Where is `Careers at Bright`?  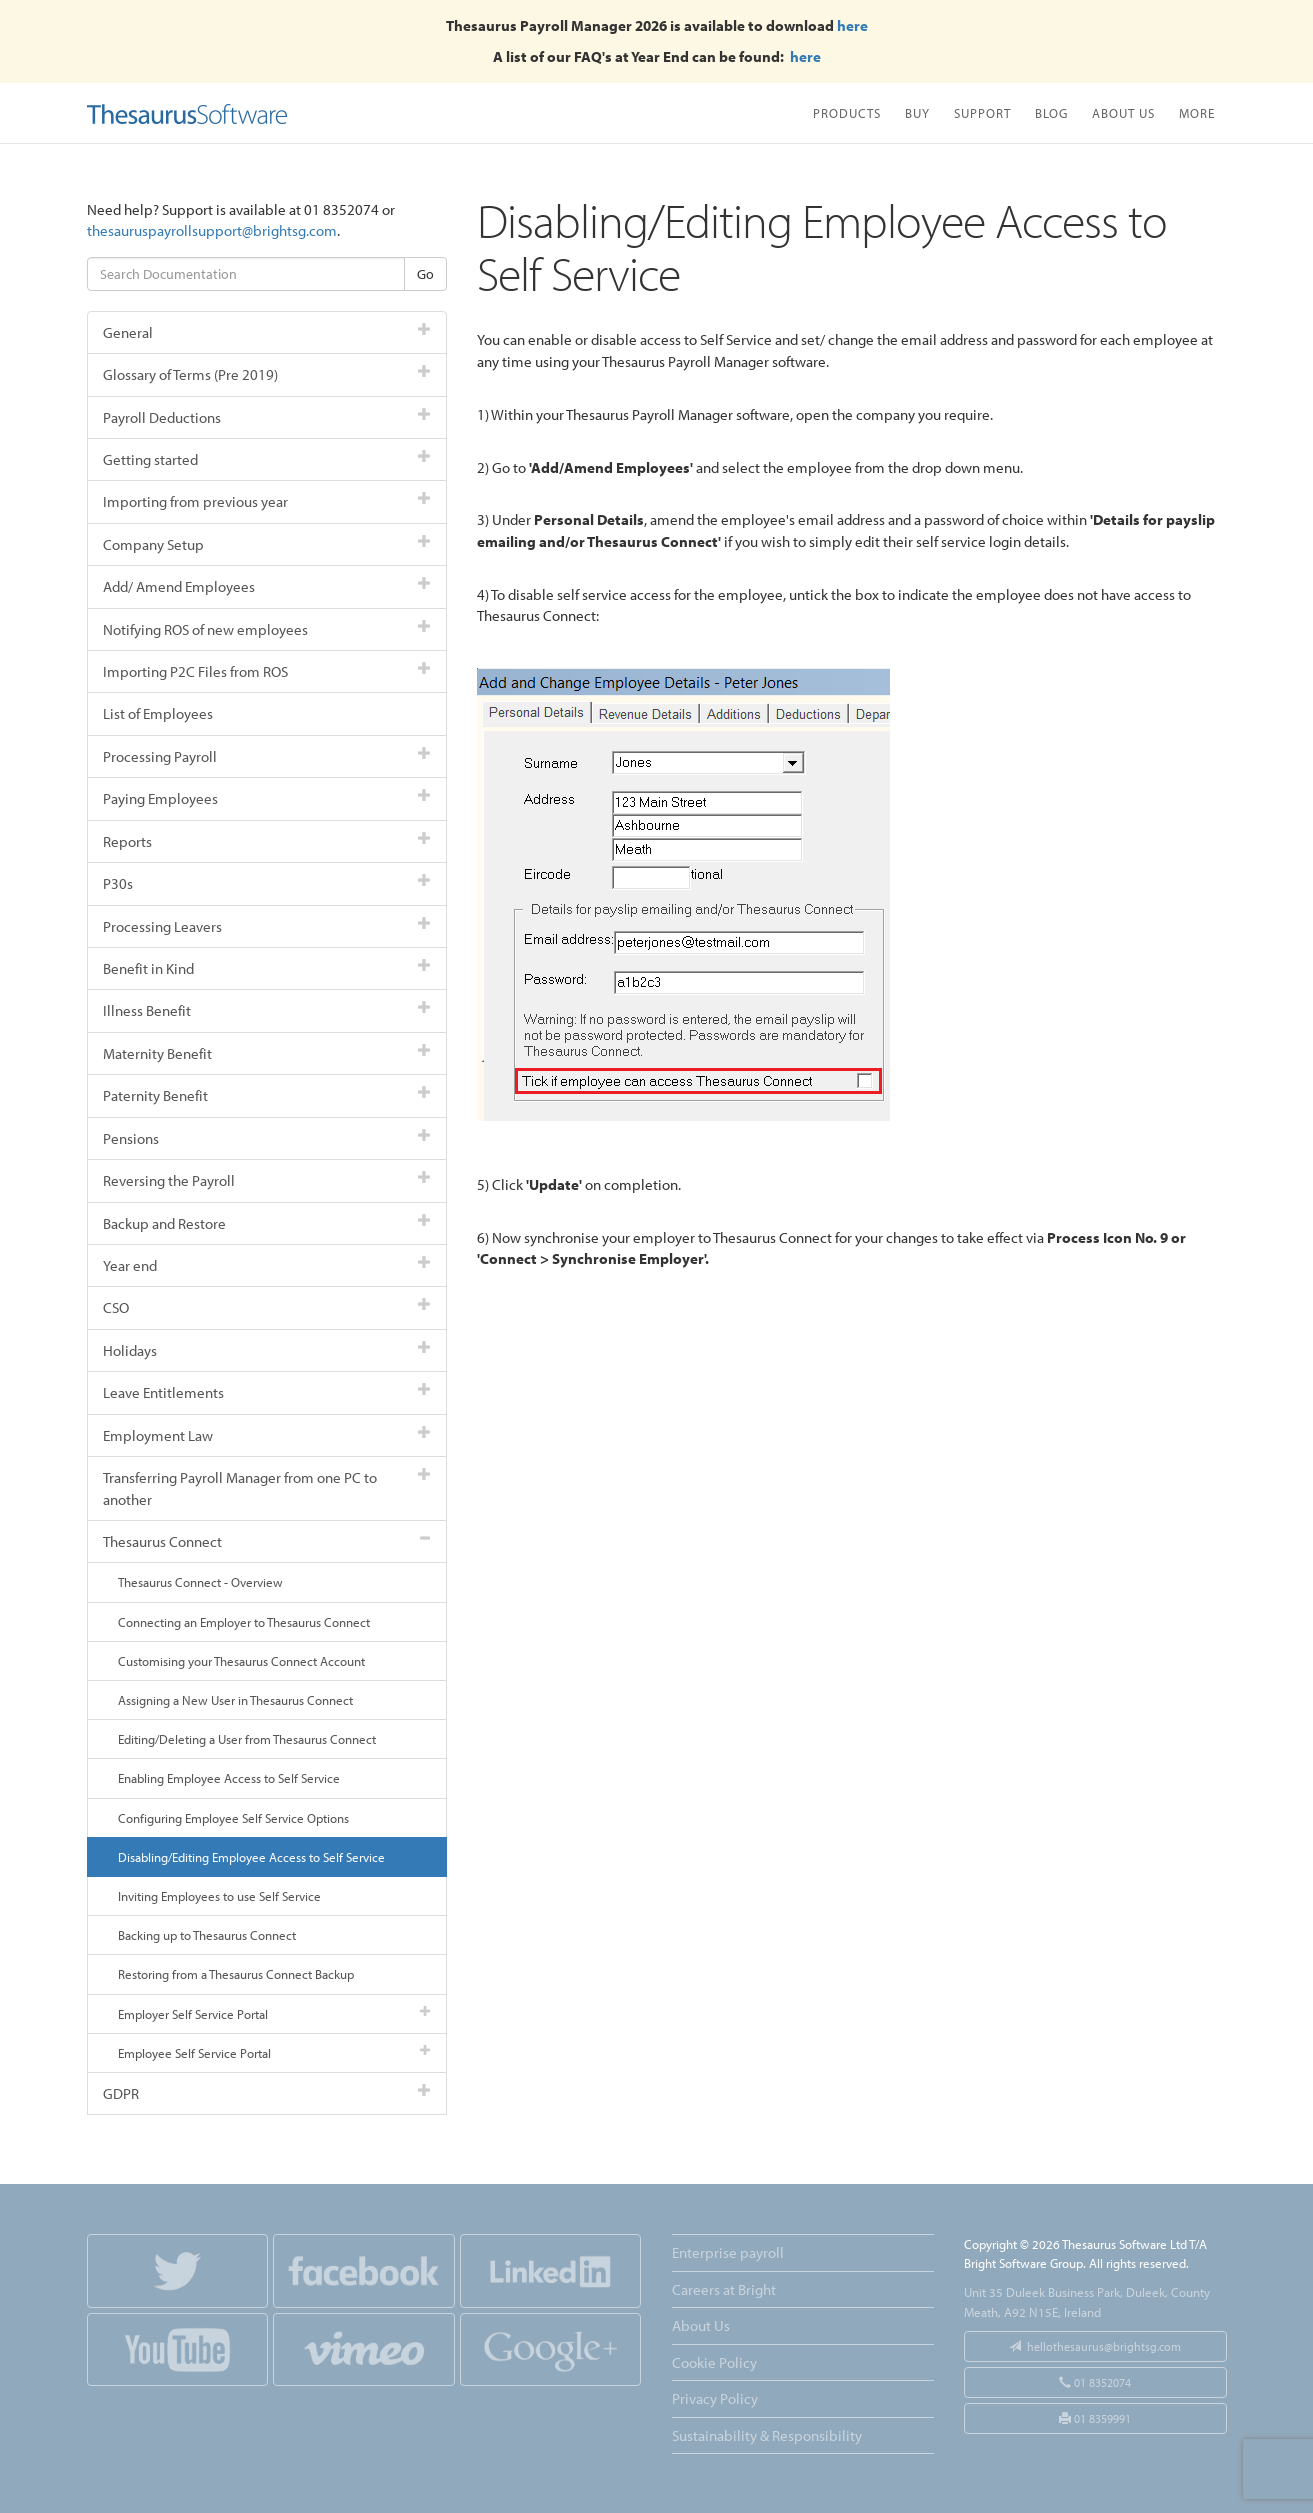
Careers at Bright is located at coordinates (724, 2289).